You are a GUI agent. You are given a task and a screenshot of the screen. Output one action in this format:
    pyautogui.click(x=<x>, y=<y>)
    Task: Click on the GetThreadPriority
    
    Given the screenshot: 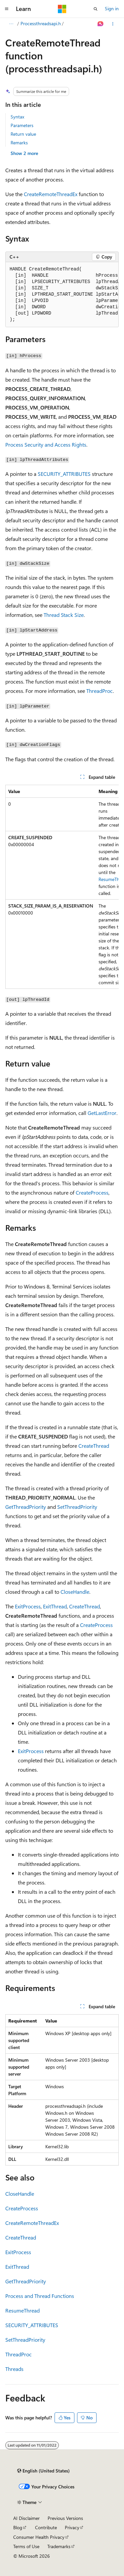 What is the action you would take?
    pyautogui.click(x=25, y=1506)
    